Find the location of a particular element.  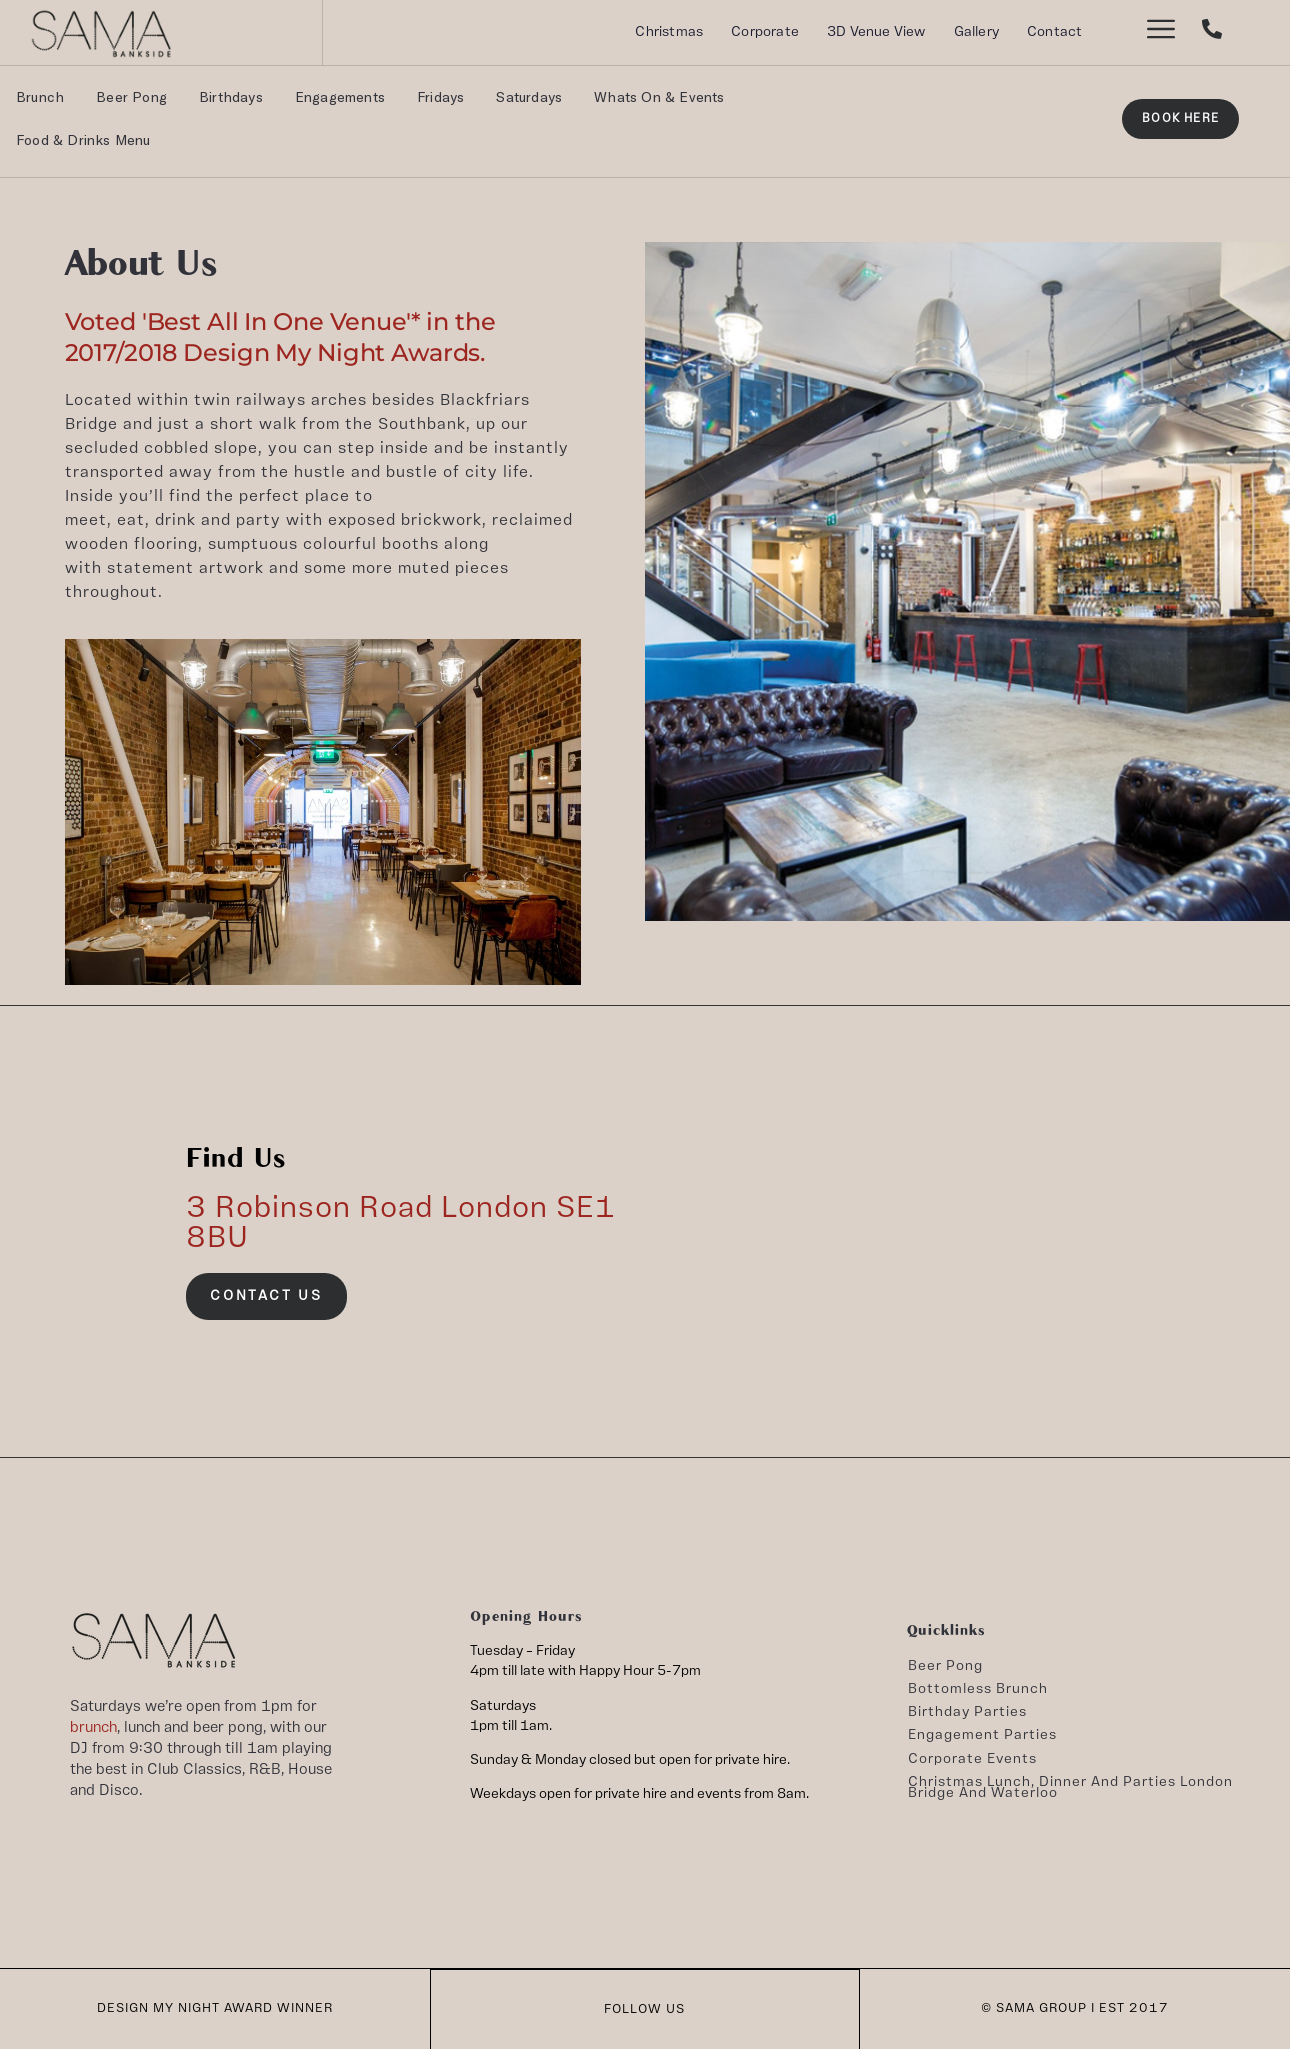

3D Venue View is located at coordinates (876, 32).